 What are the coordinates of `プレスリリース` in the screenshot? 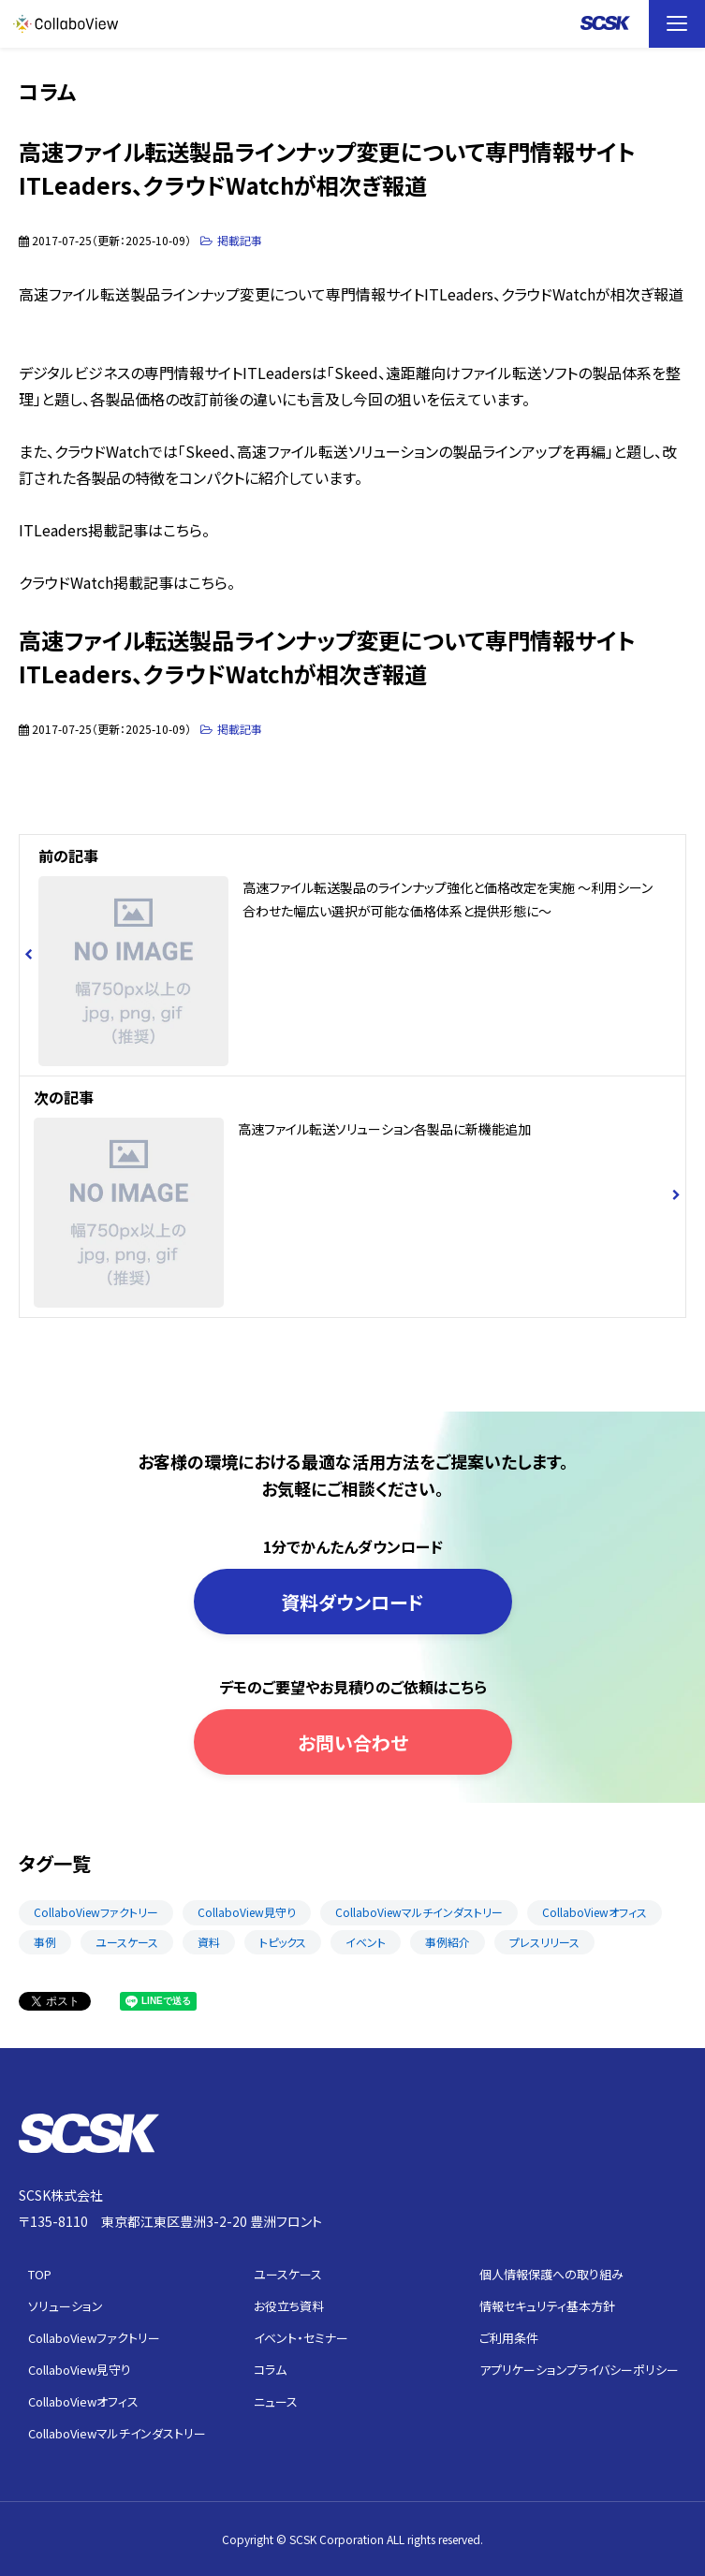 It's located at (544, 1942).